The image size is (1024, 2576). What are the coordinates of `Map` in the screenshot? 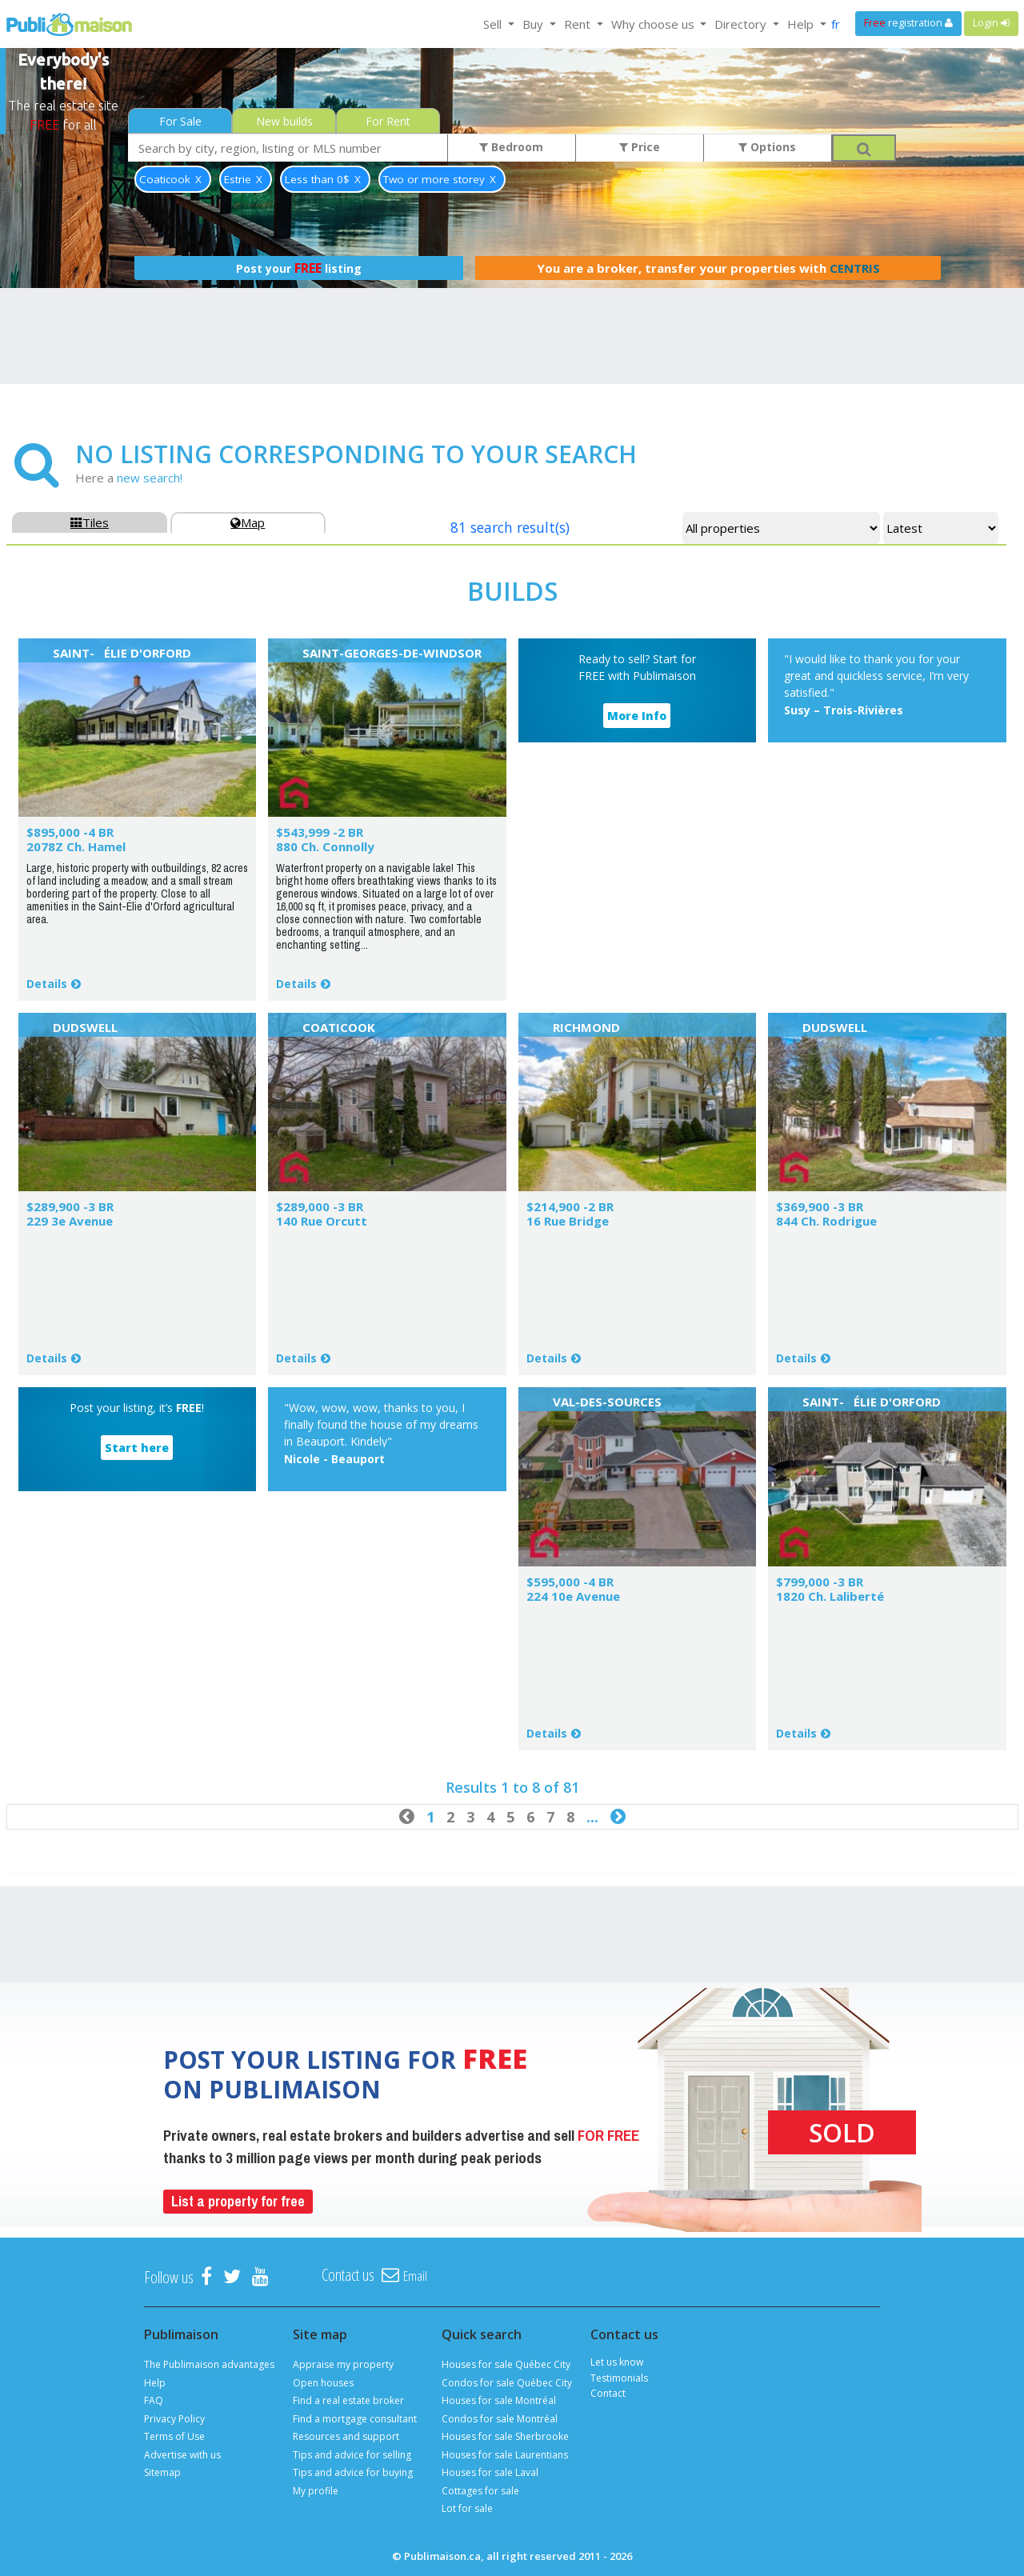 It's located at (247, 522).